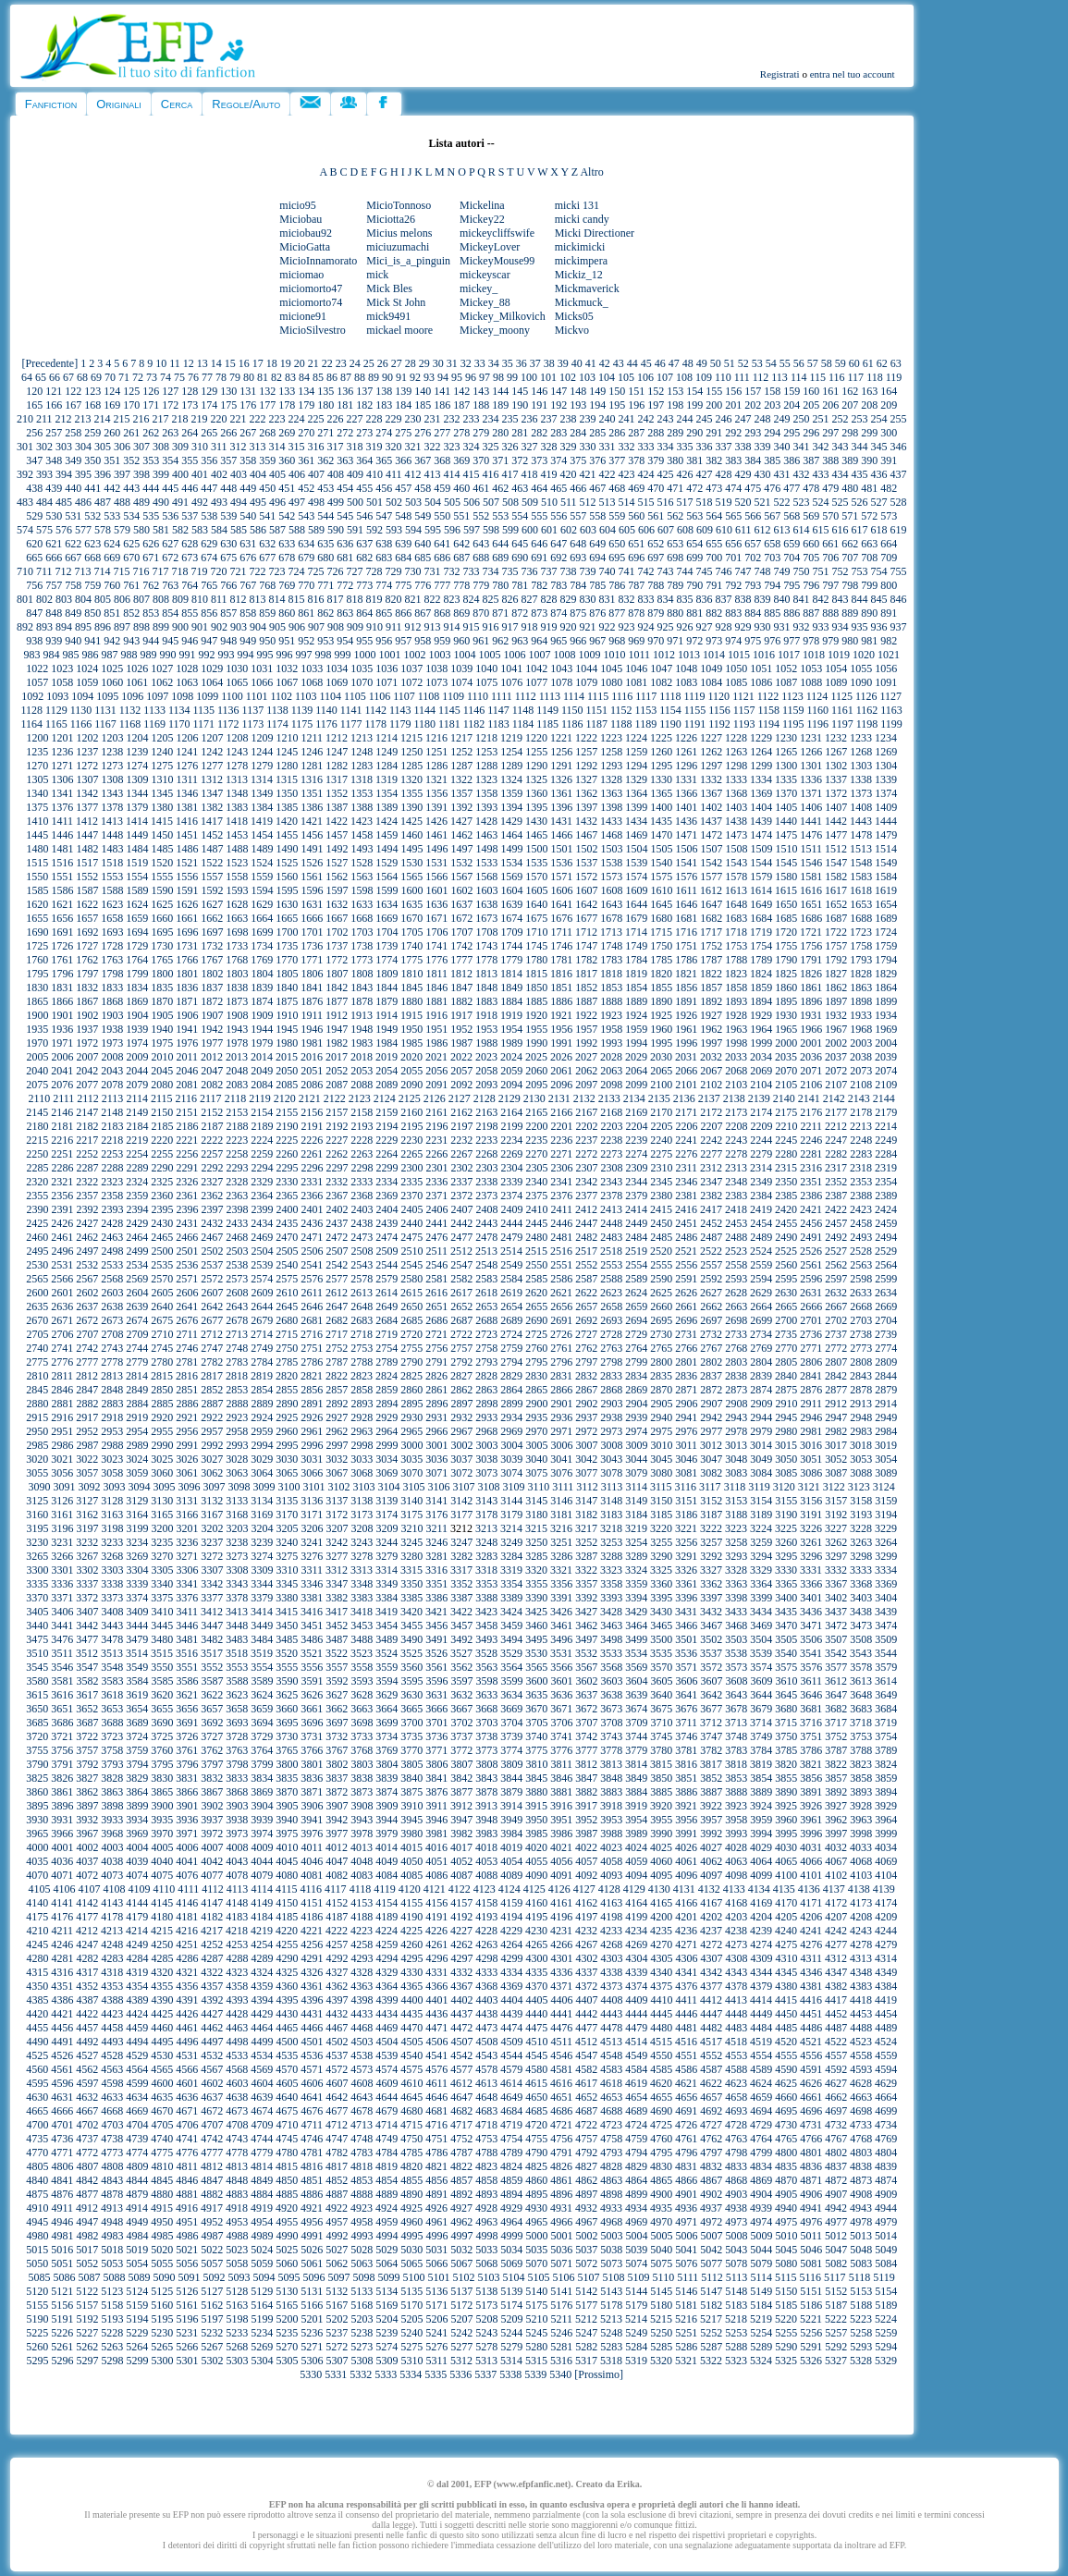 This screenshot has height=2576, width=1068. I want to click on 3223, so click(736, 1528).